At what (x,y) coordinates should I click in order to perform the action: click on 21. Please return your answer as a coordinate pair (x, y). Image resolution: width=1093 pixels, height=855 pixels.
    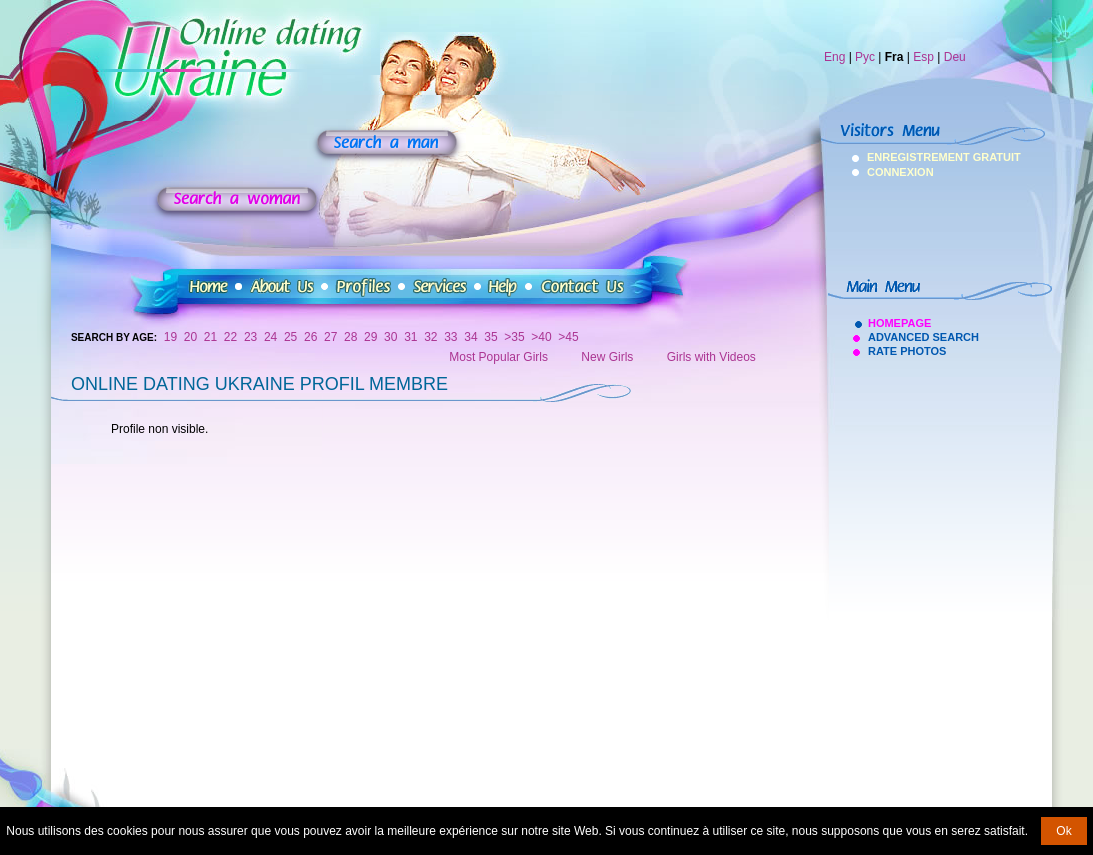
    Looking at the image, I should click on (210, 337).